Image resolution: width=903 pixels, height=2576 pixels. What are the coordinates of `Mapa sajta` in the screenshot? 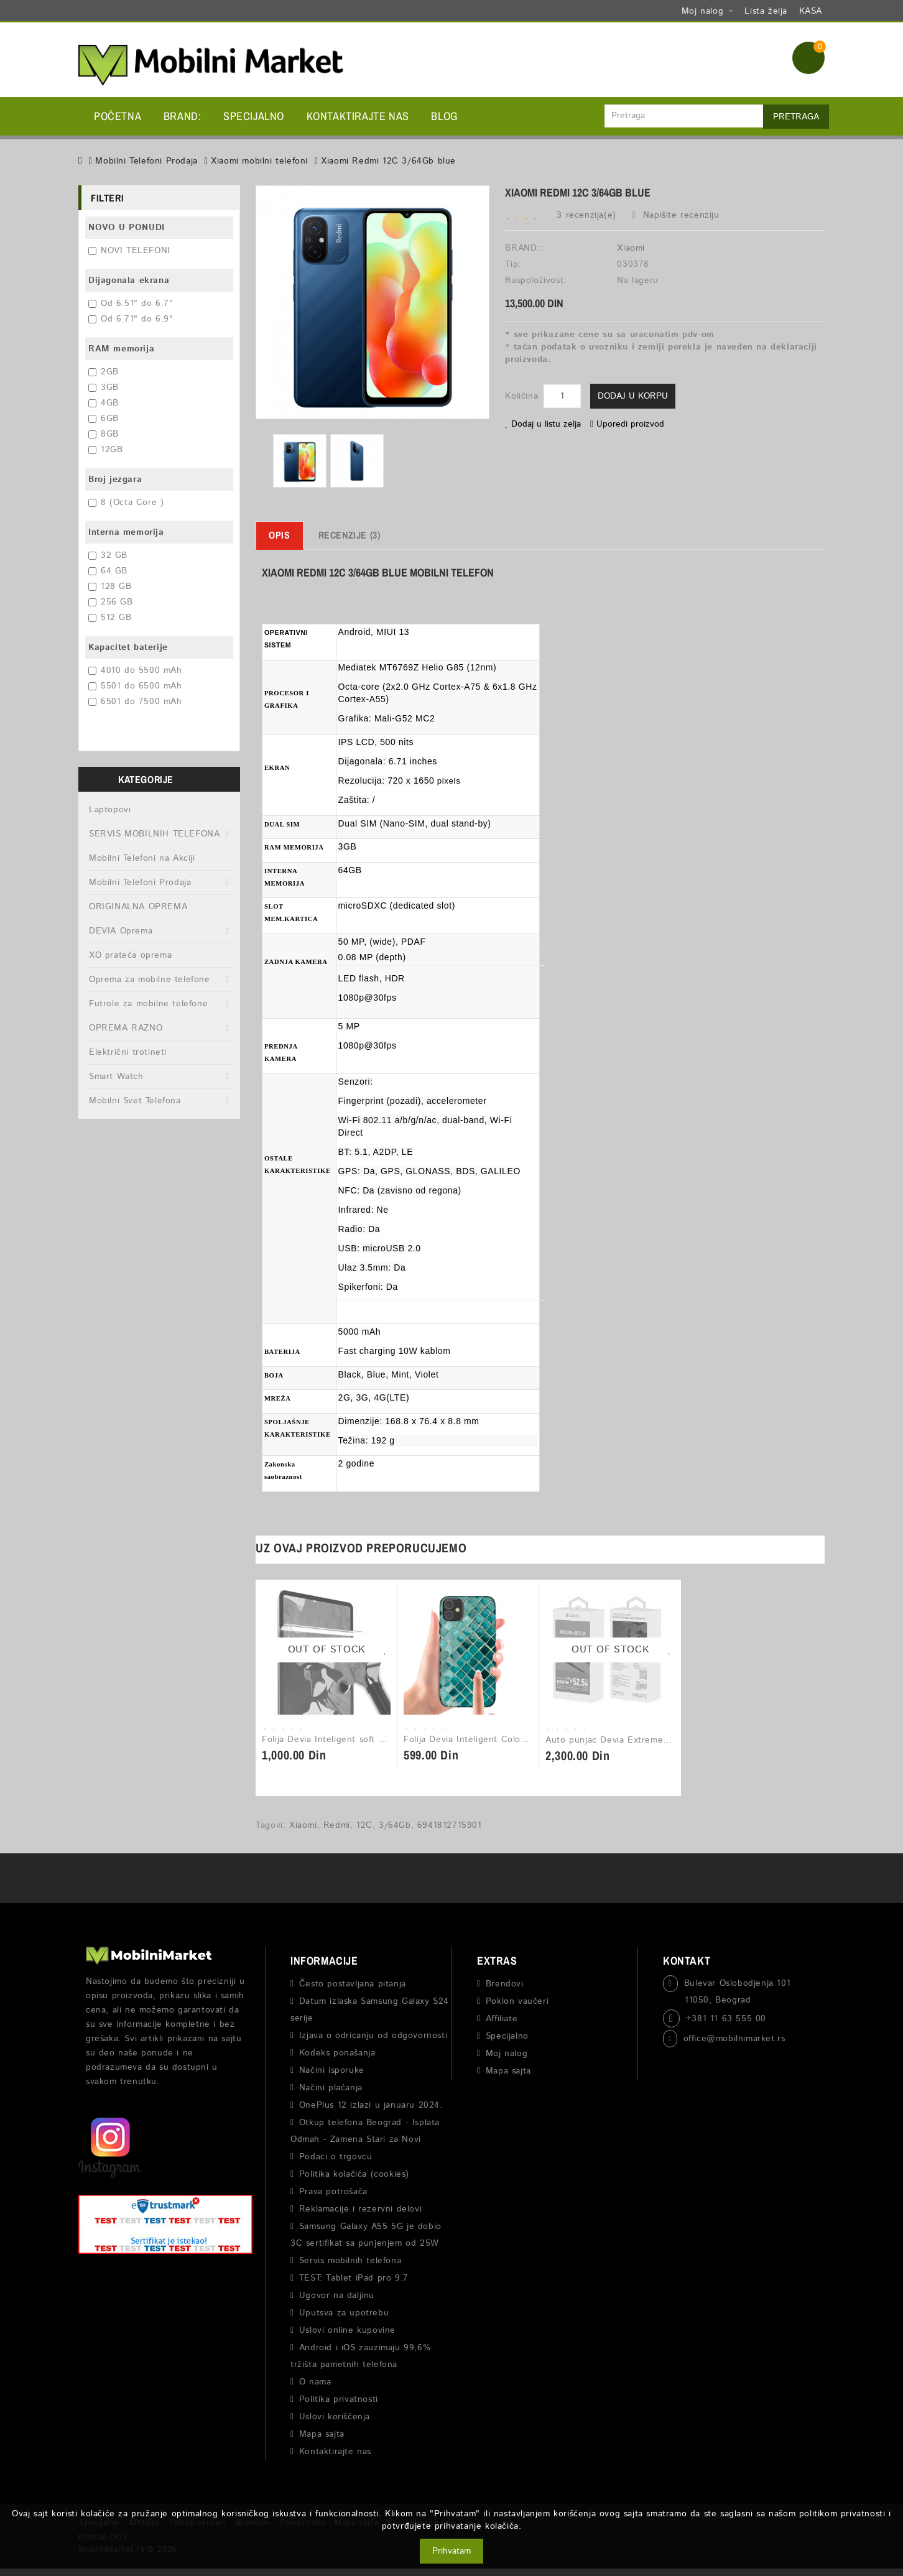 It's located at (322, 2434).